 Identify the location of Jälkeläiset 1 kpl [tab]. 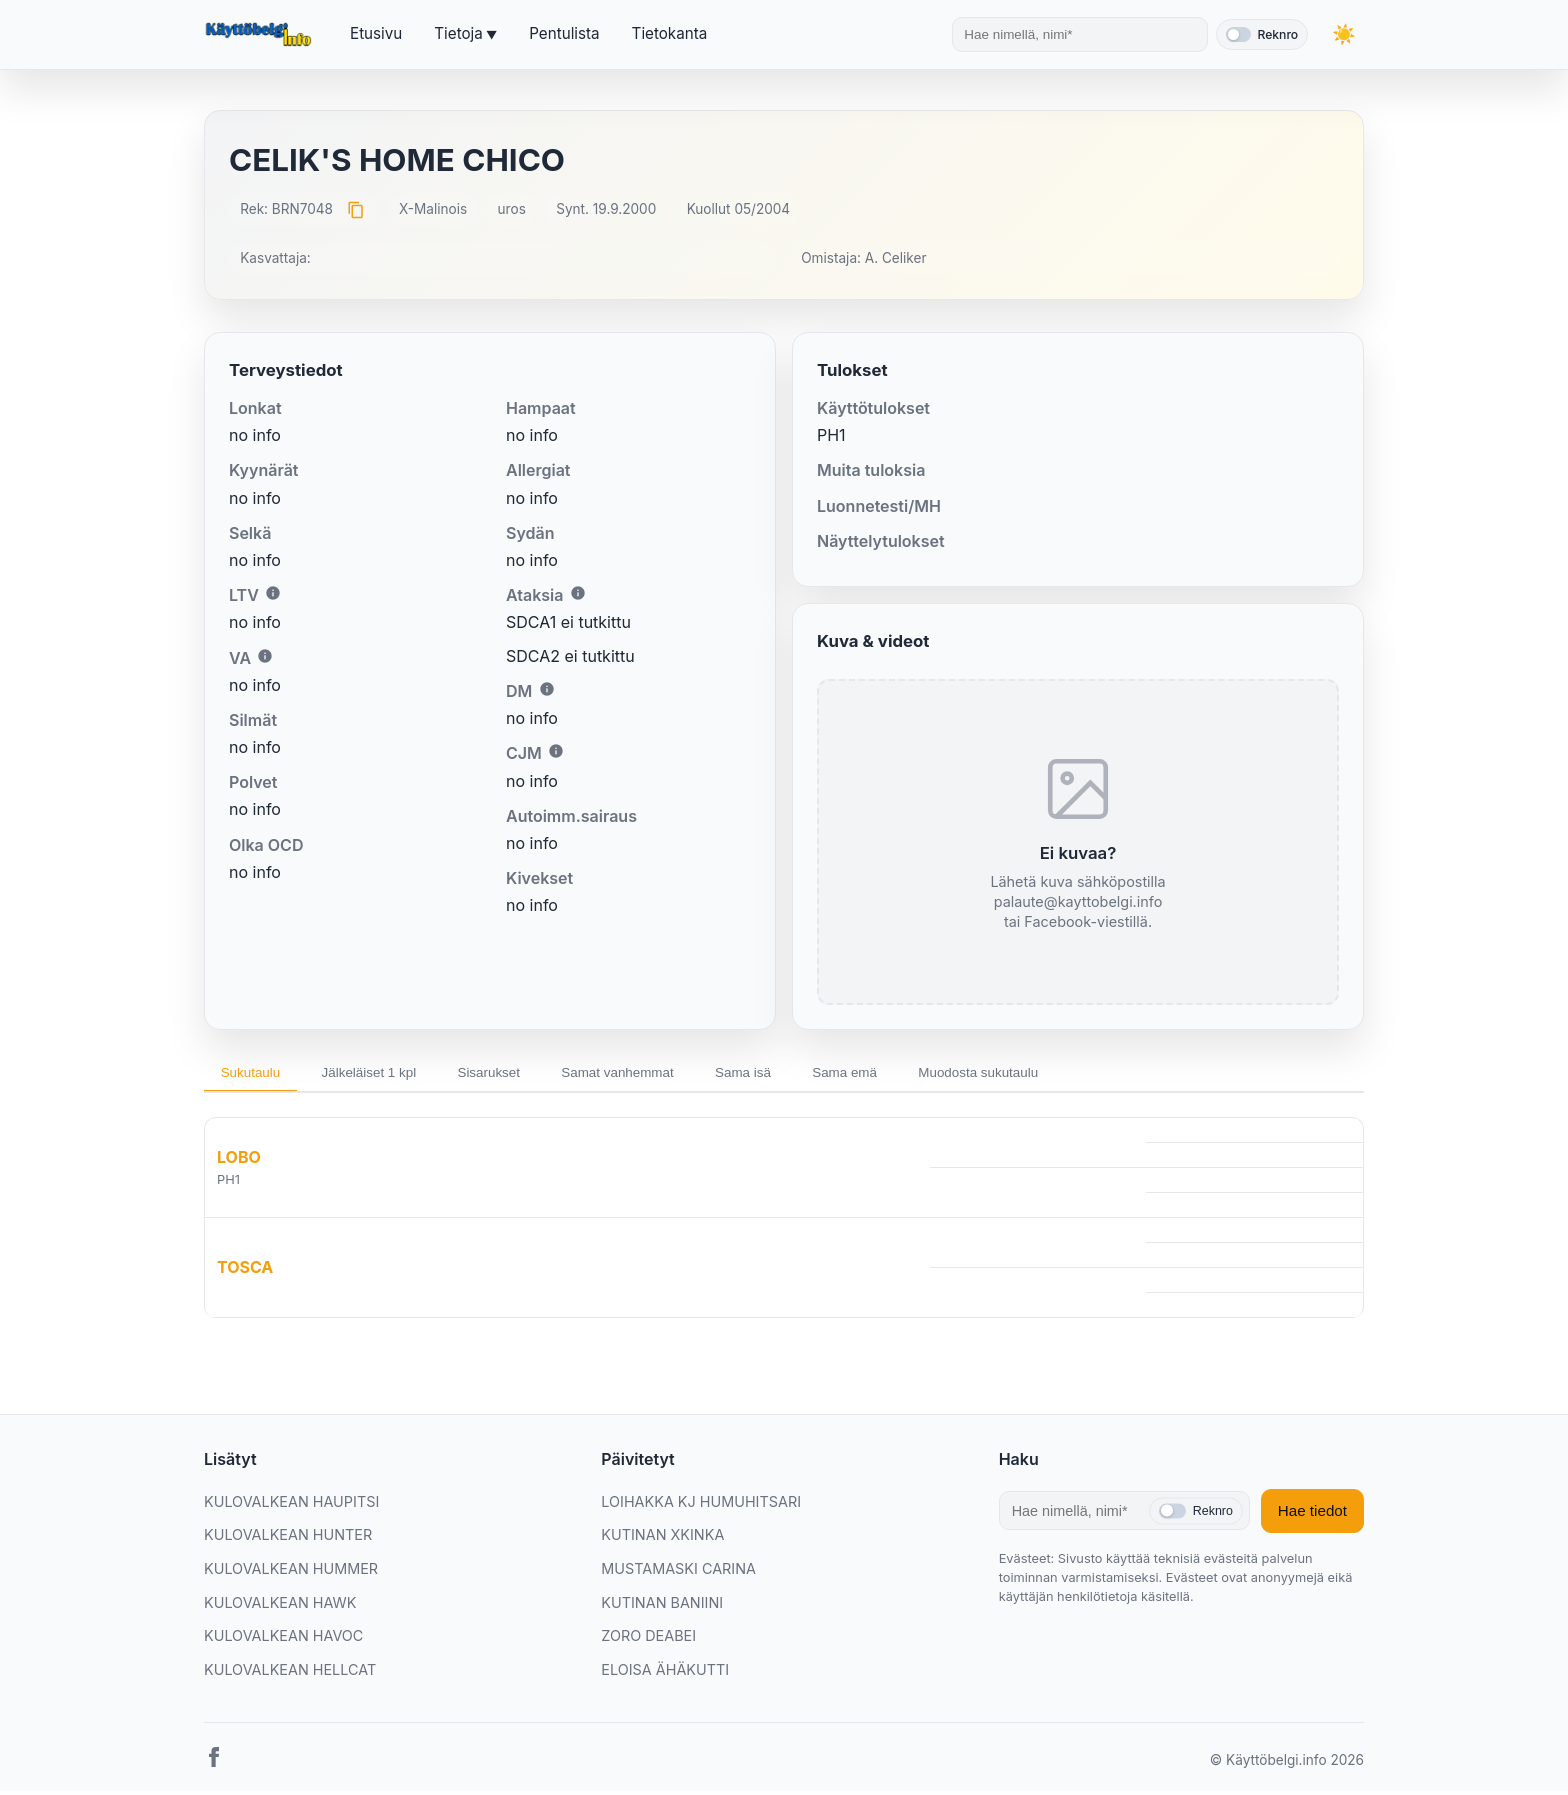
(387, 1074).